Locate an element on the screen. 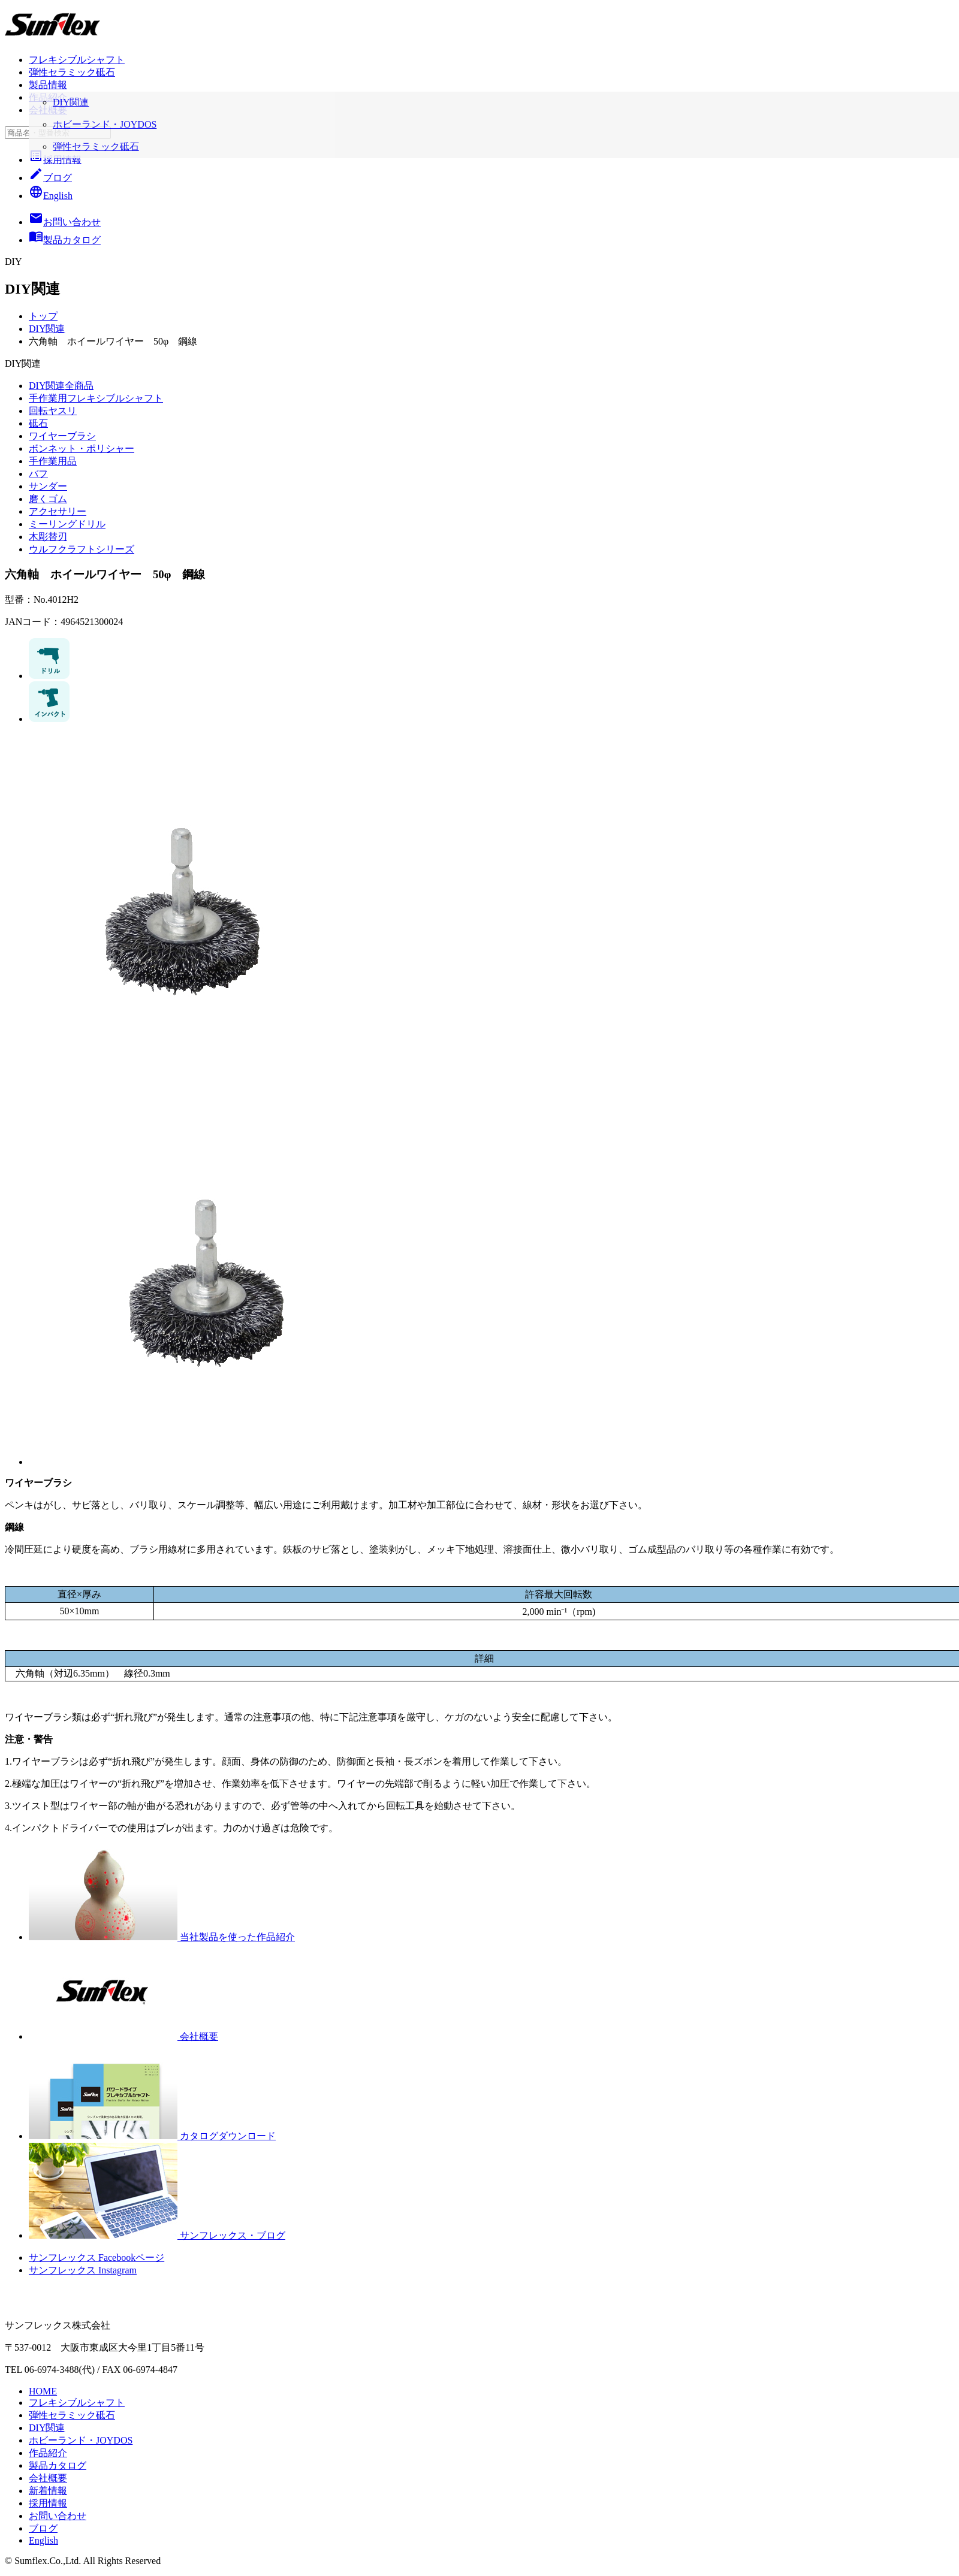 This screenshot has height=2576, width=959. HOME is located at coordinates (43, 2391).